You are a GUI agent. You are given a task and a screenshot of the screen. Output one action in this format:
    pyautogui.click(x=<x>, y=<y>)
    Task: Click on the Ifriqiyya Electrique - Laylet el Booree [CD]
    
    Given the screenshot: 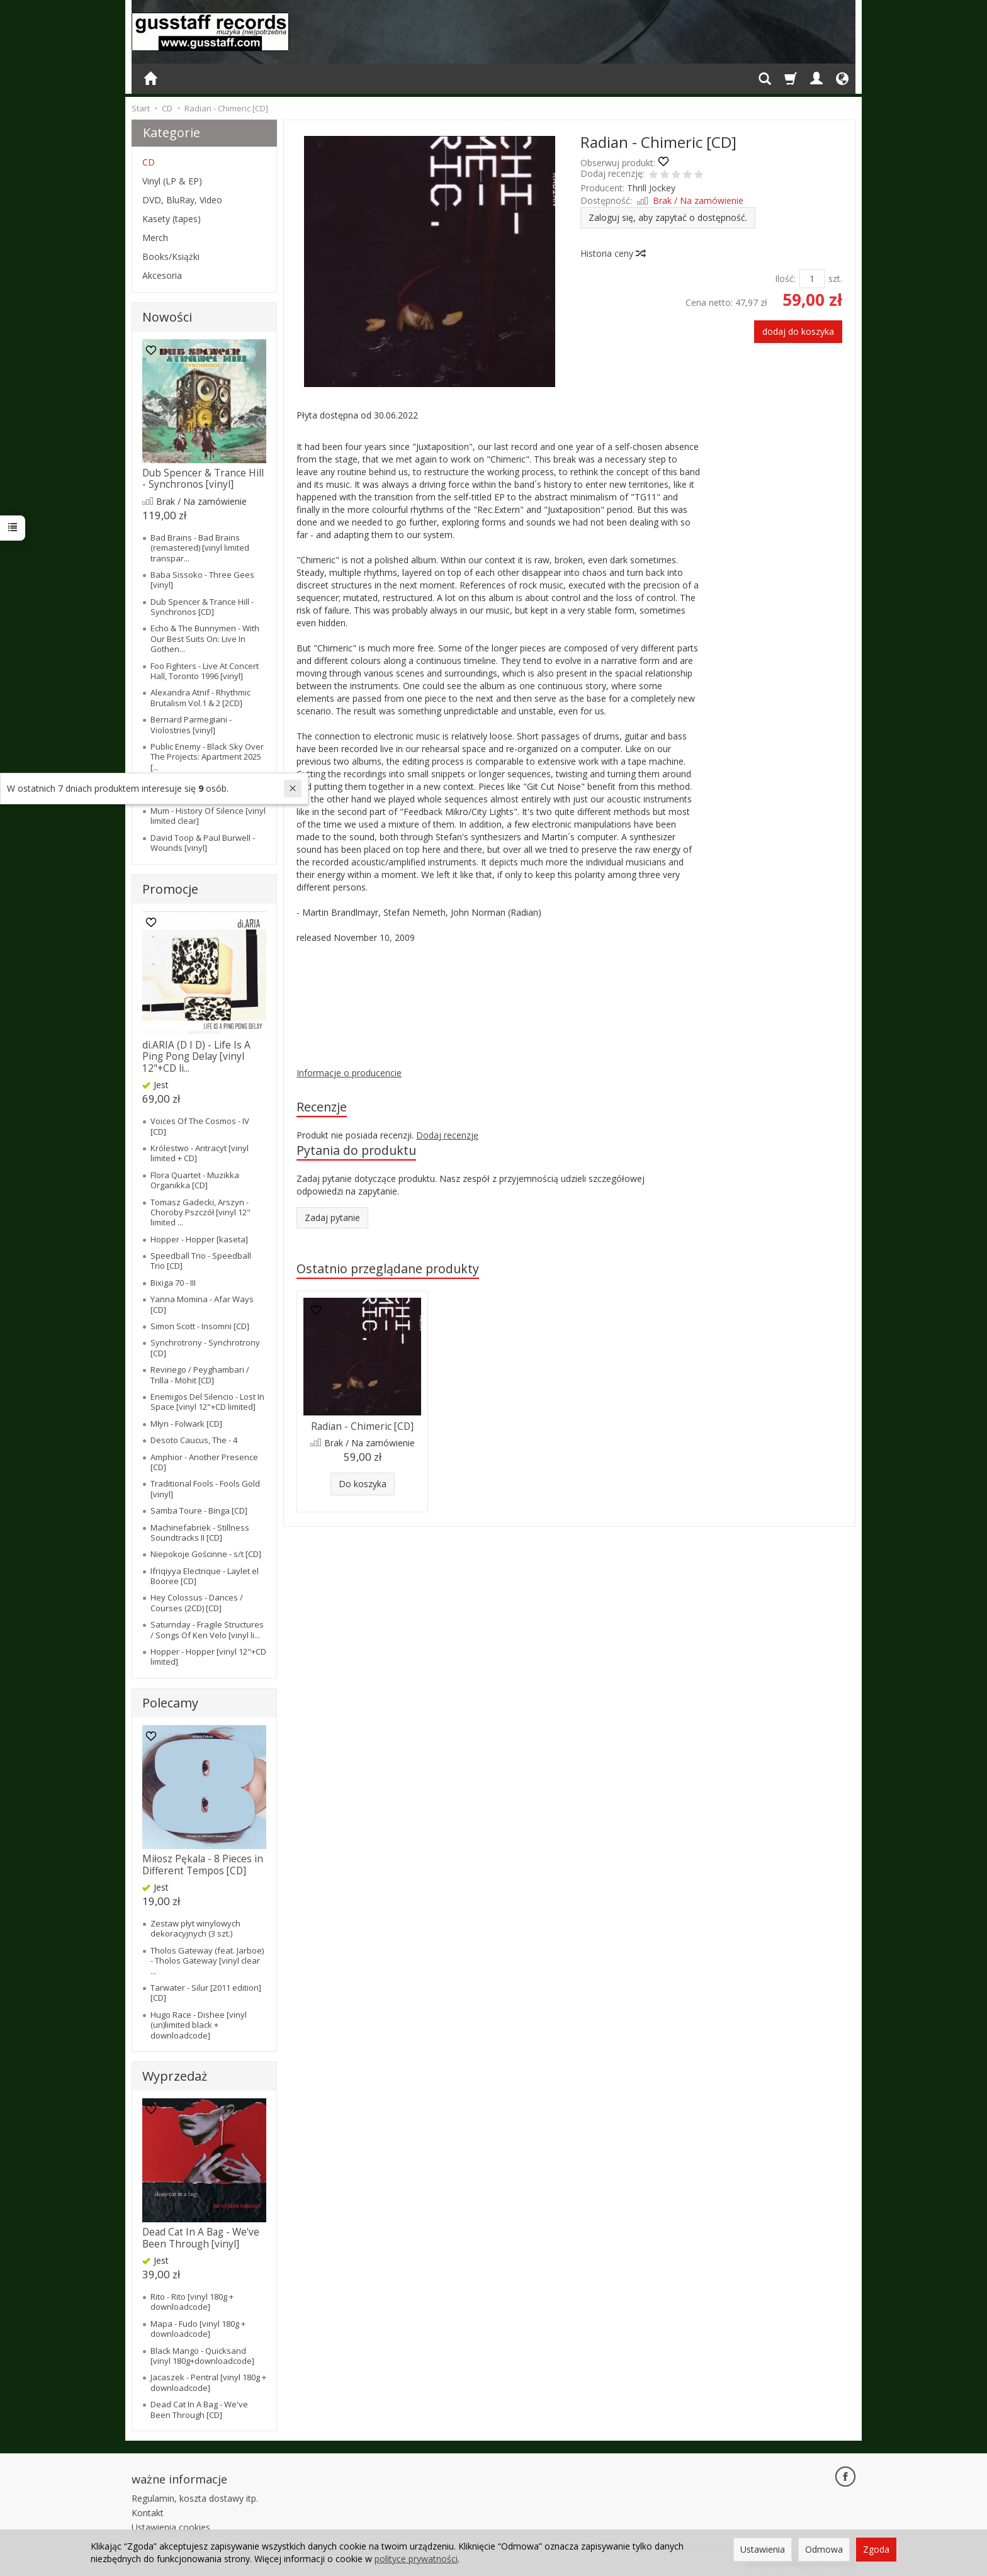 What is the action you would take?
    pyautogui.click(x=204, y=1576)
    